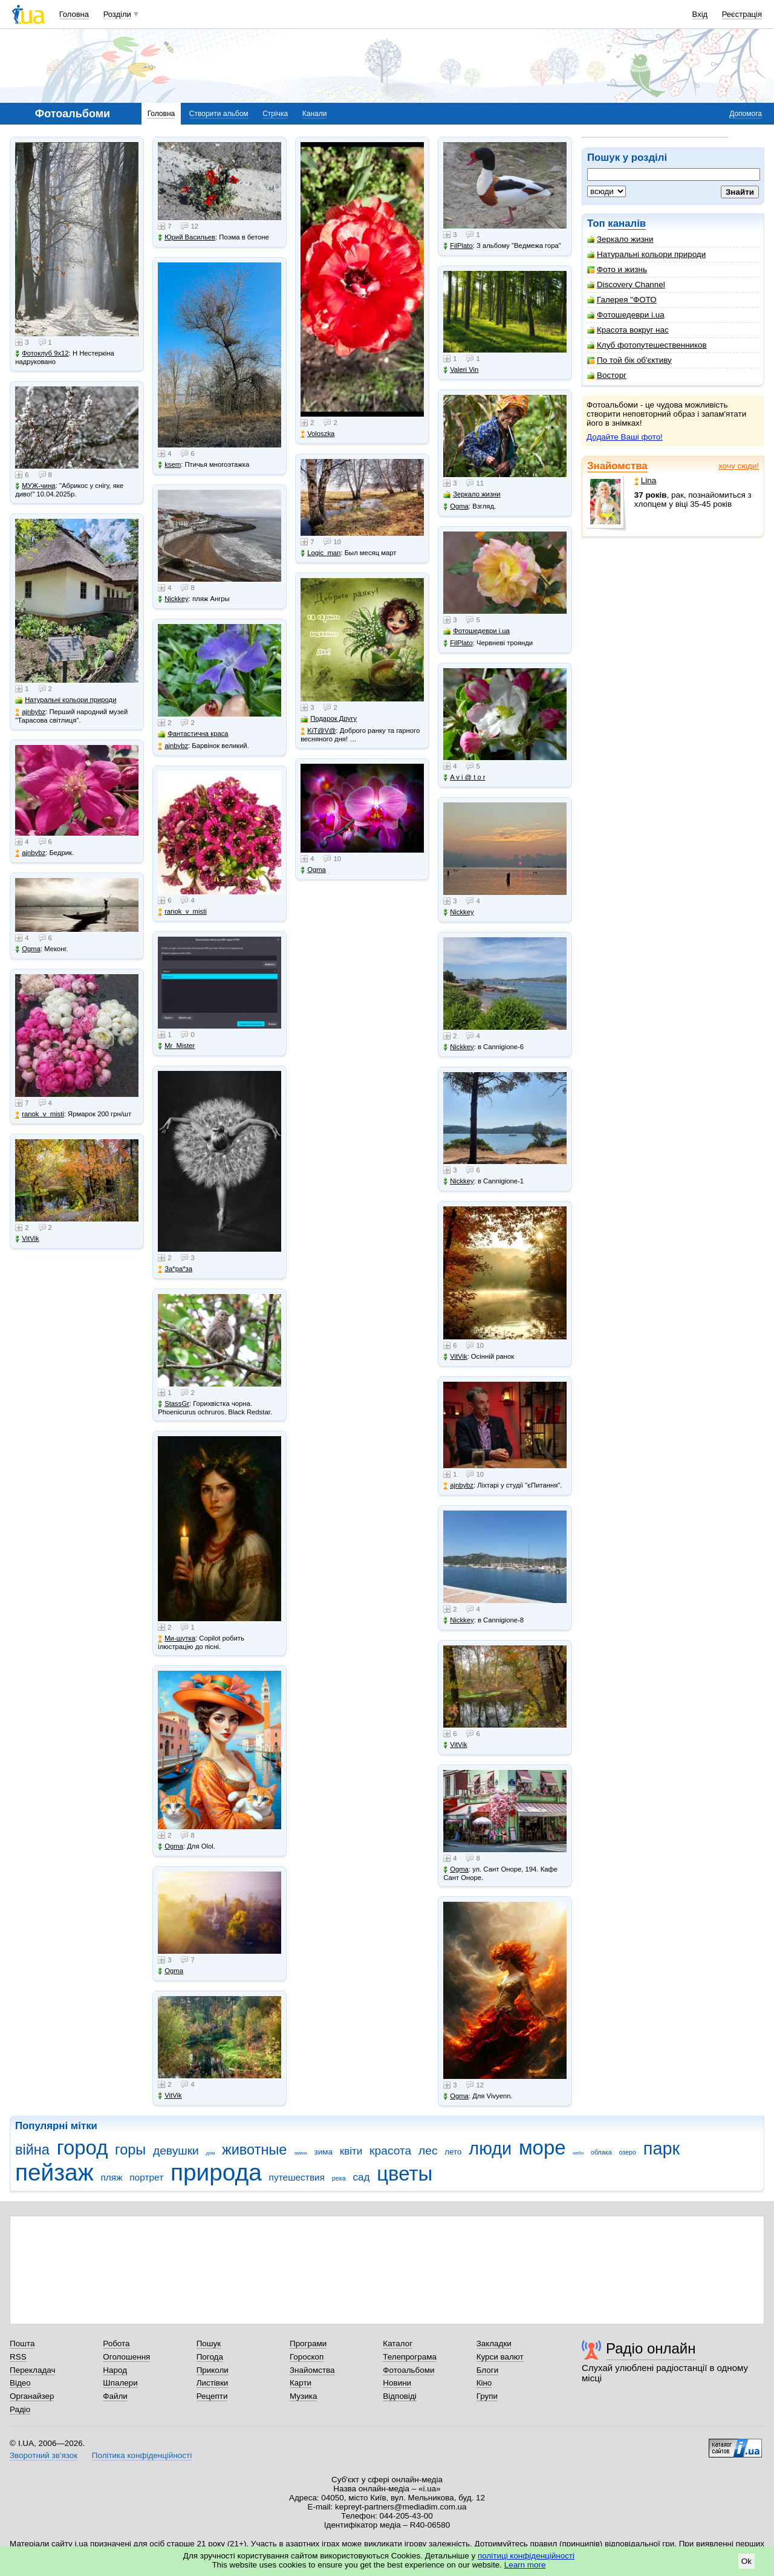  Describe the element at coordinates (339, 2178) in the screenshot. I see `река` at that location.